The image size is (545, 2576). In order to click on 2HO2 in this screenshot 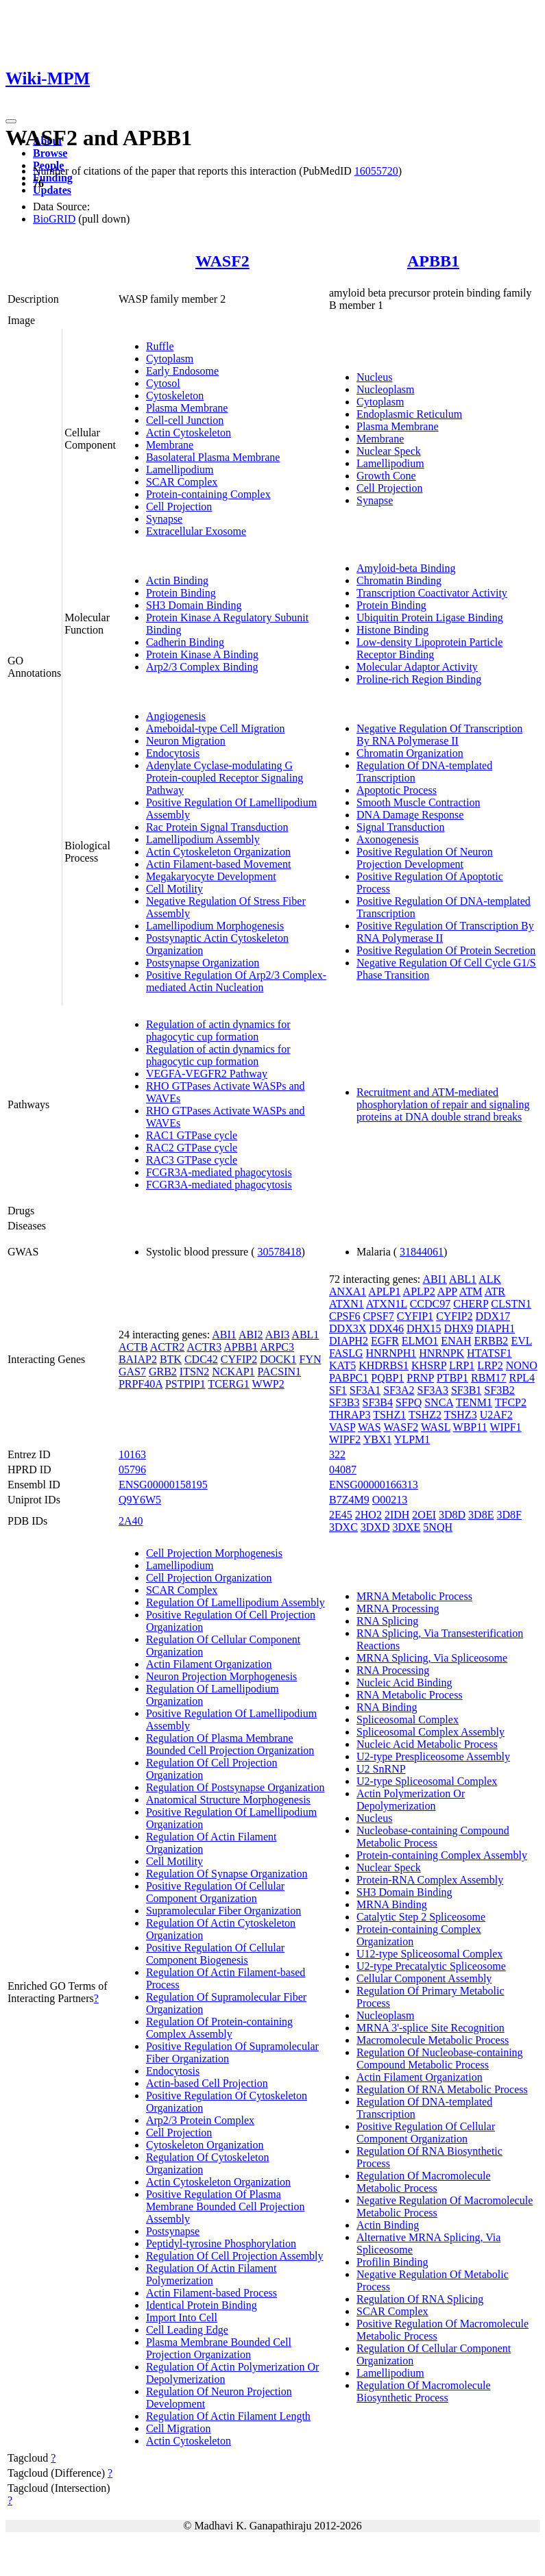, I will do `click(368, 1515)`.